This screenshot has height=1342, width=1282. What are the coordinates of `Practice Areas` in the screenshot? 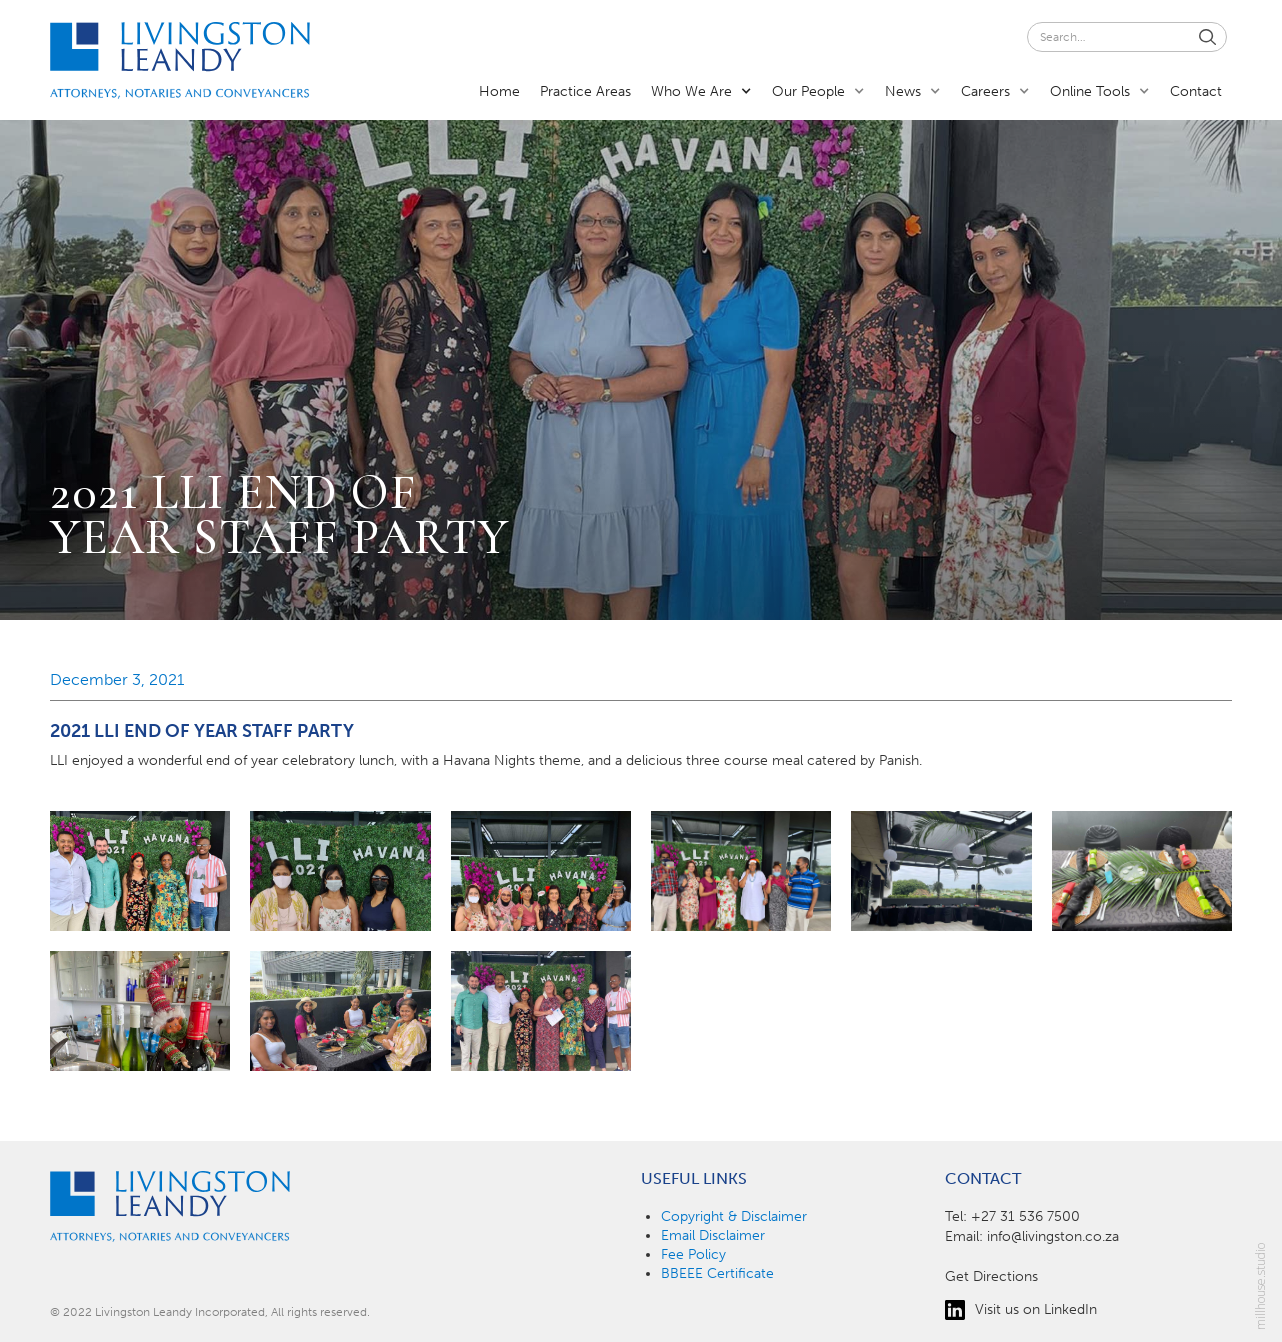 It's located at (585, 91).